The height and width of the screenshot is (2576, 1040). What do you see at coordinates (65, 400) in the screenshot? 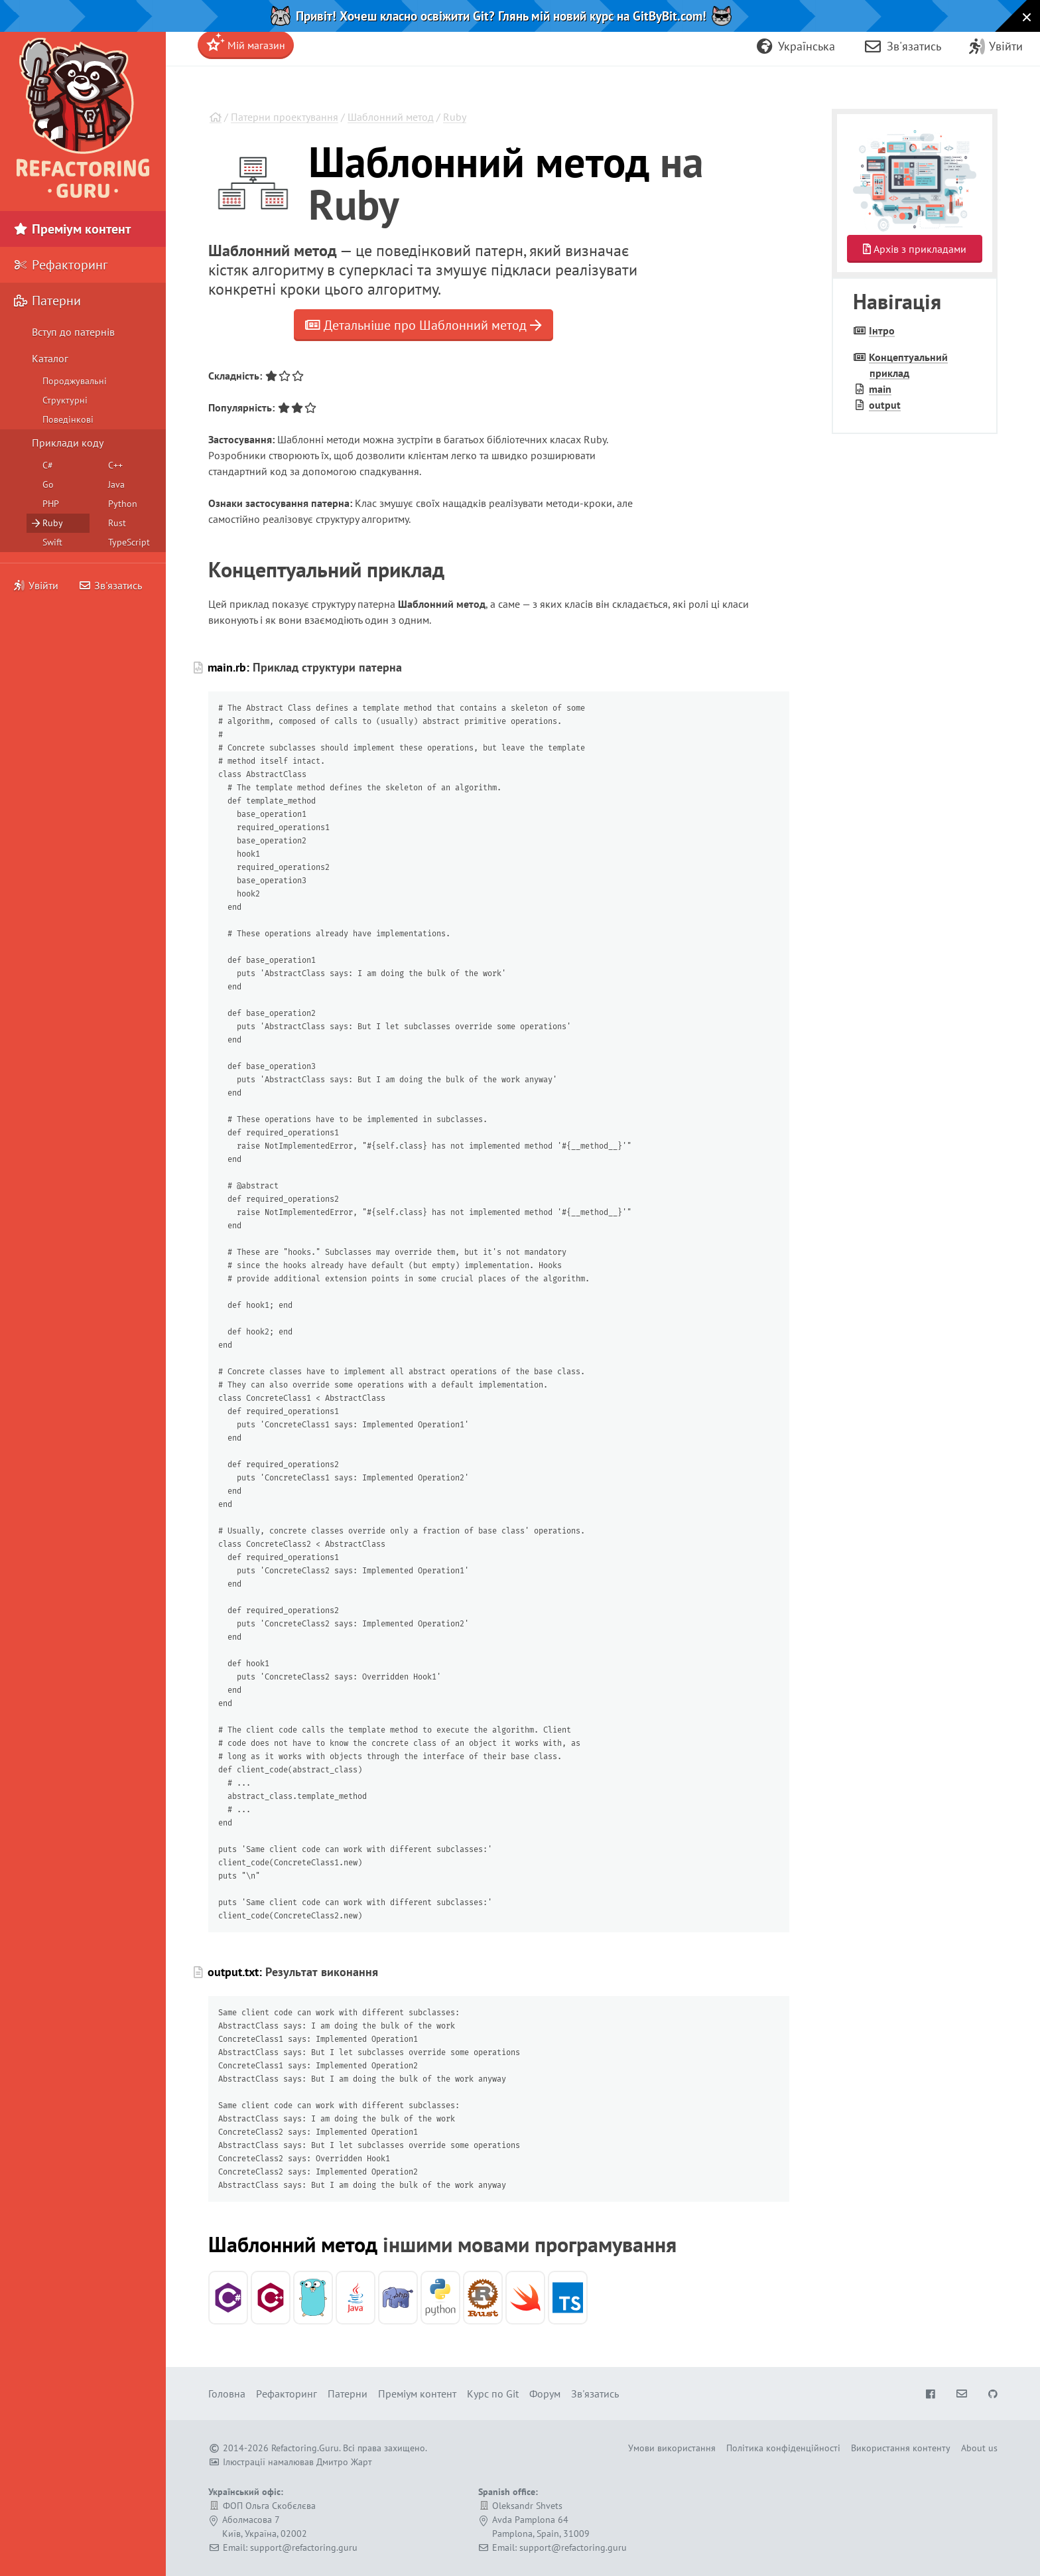
I see `Структурні` at bounding box center [65, 400].